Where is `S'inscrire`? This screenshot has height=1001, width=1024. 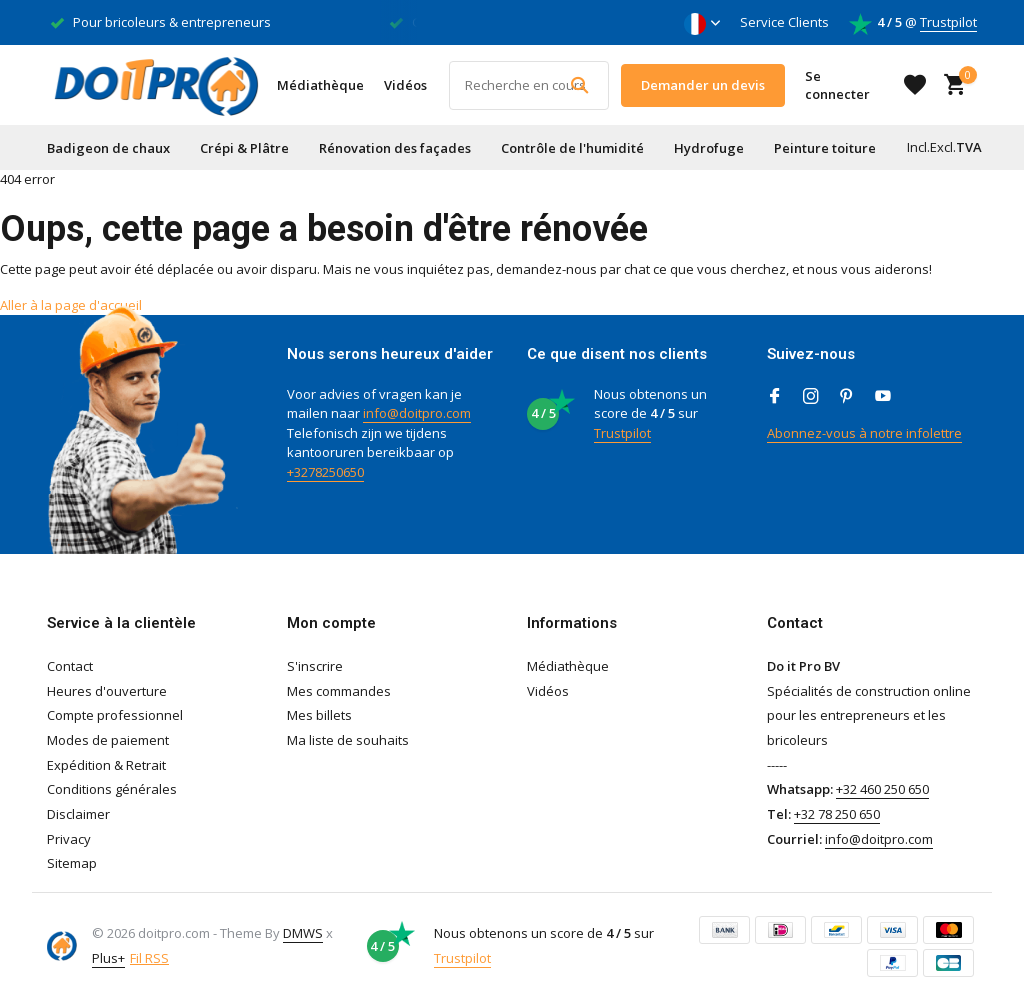
S'inscrire is located at coordinates (315, 666).